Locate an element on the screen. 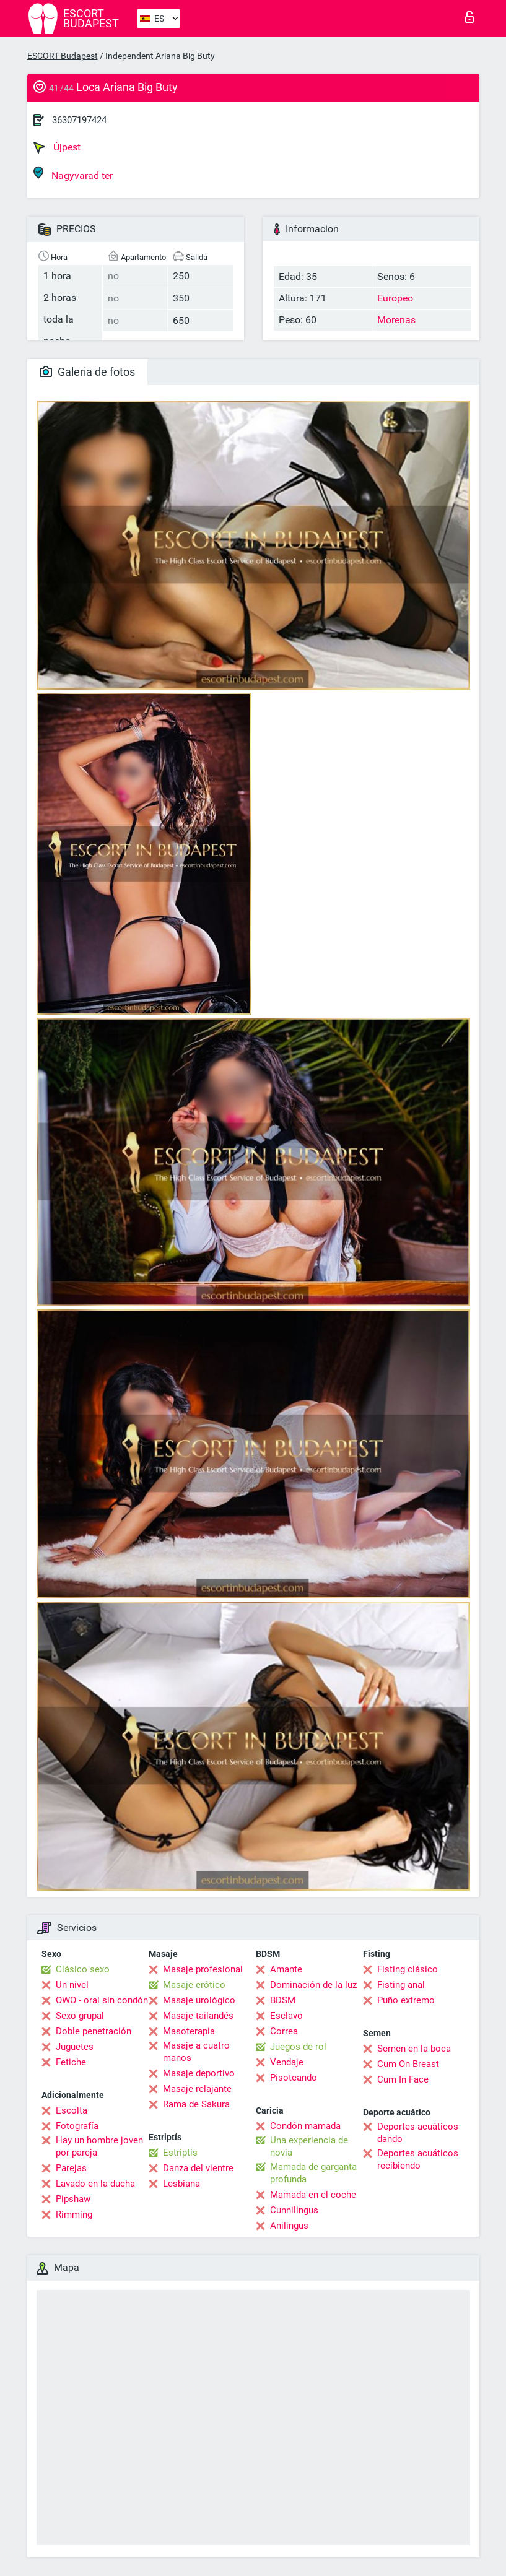  Sexo grupal is located at coordinates (80, 2015).